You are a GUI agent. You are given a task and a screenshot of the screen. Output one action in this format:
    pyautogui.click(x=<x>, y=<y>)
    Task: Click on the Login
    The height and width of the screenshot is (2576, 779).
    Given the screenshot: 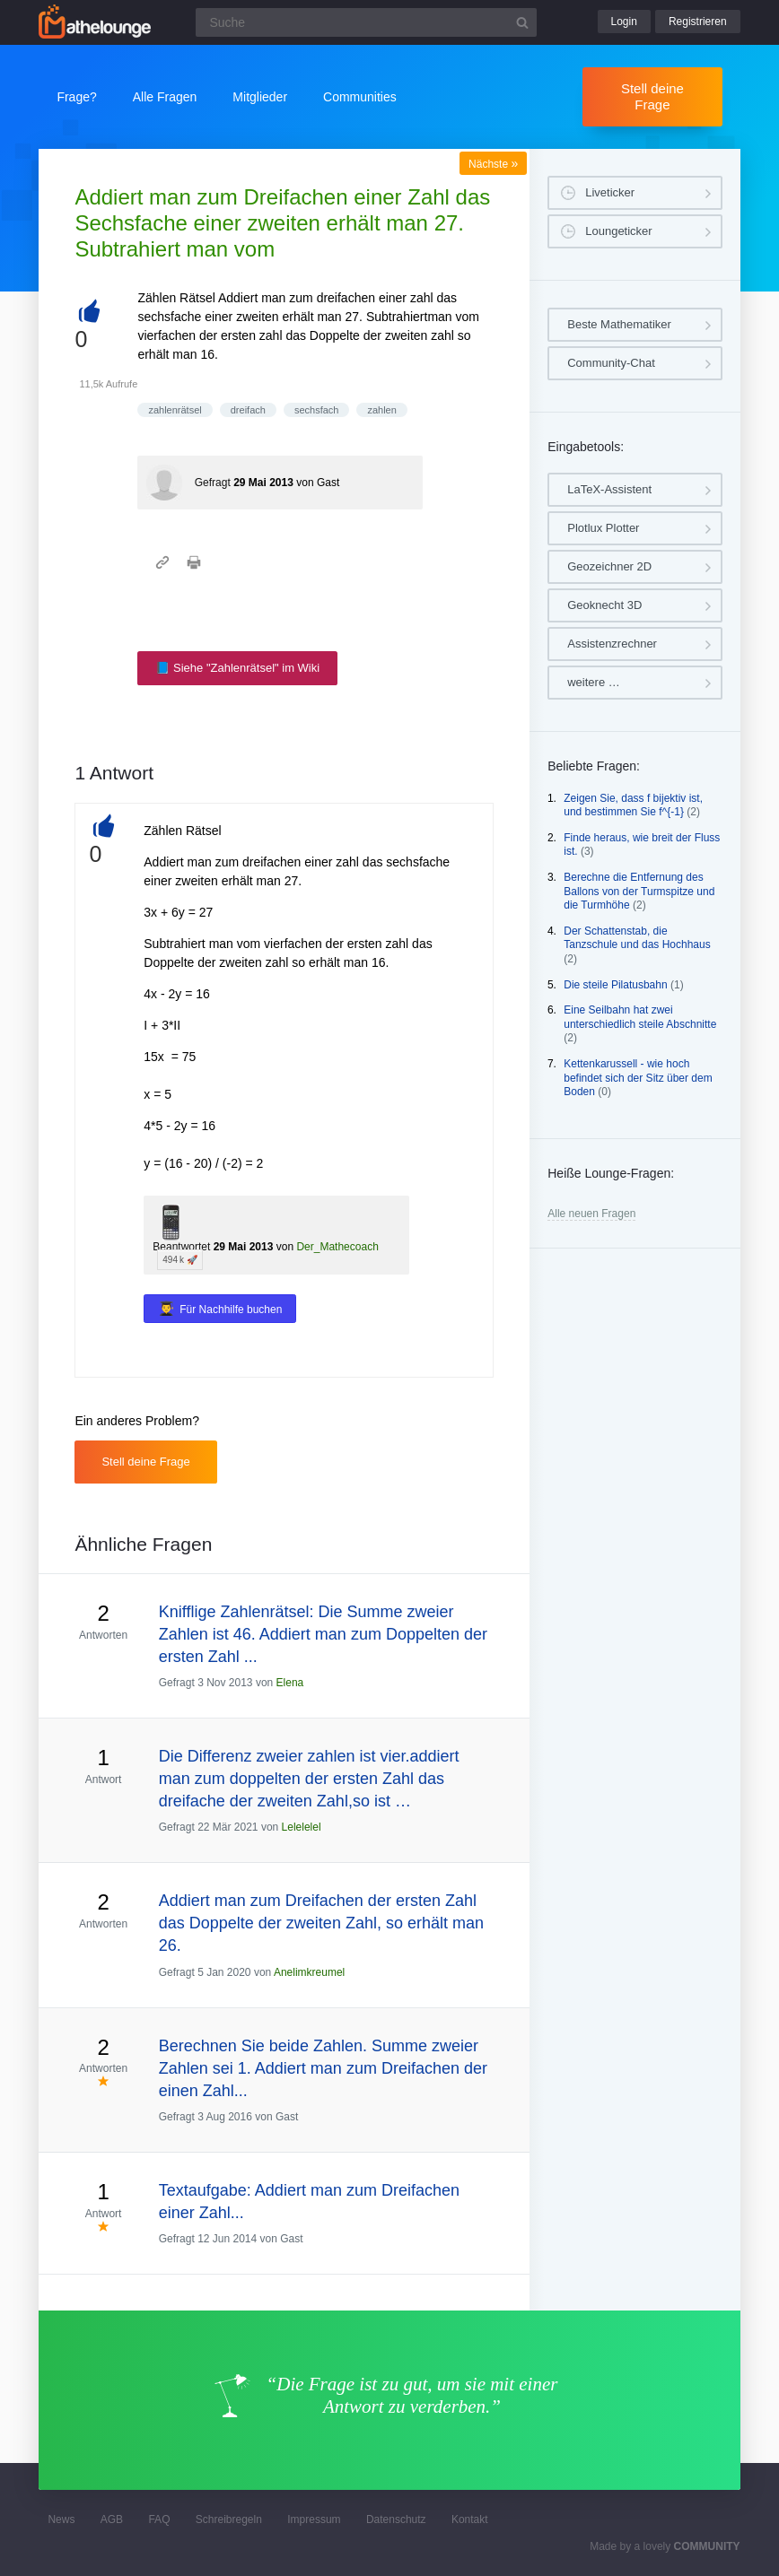 What is the action you would take?
    pyautogui.click(x=624, y=21)
    